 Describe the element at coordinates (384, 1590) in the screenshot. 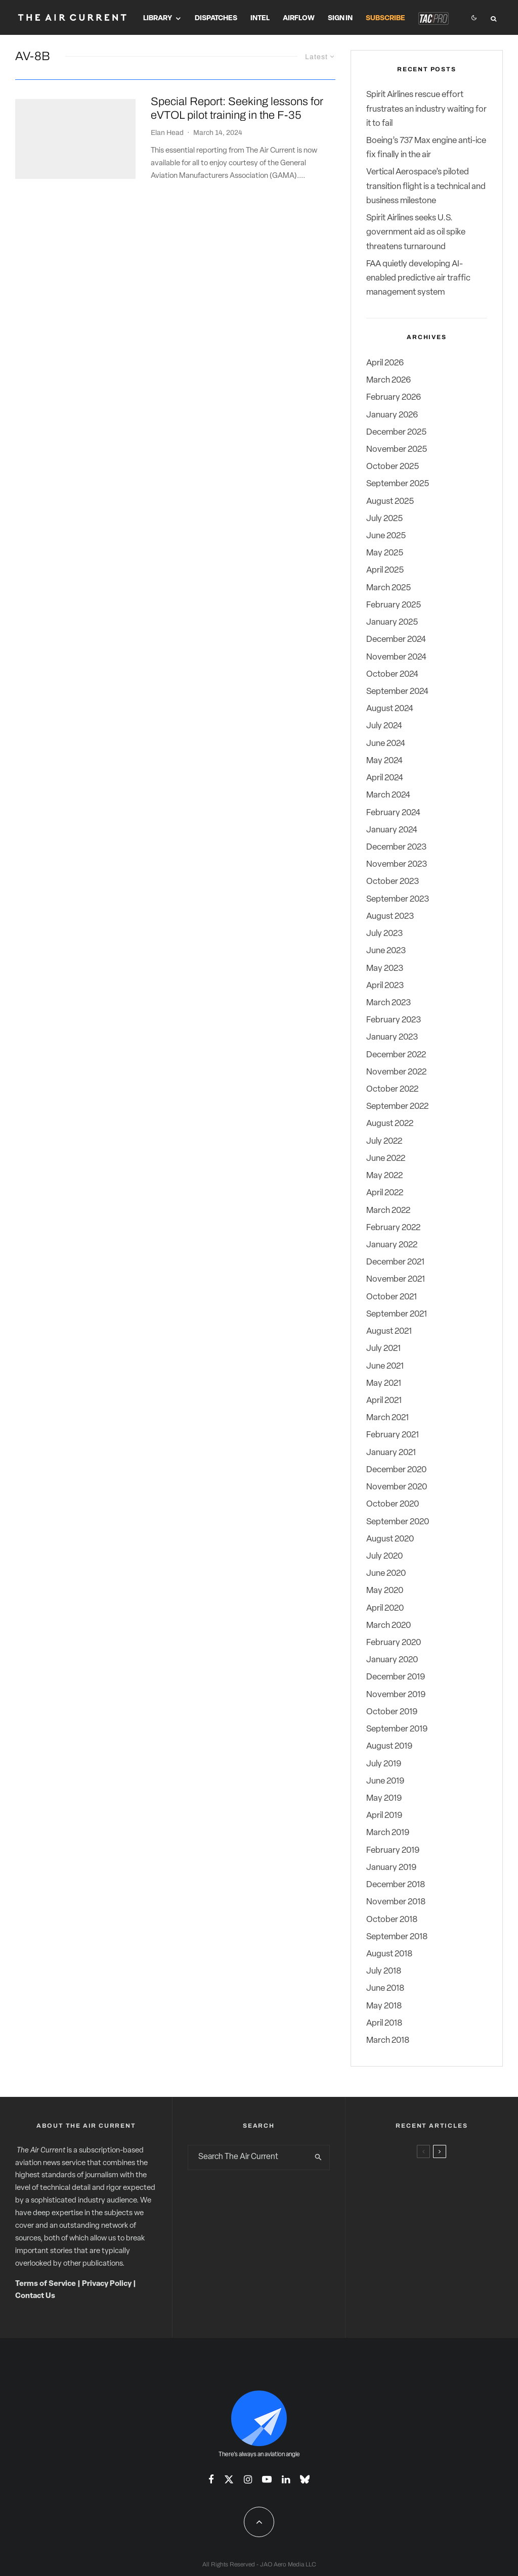

I see `May 2020` at that location.